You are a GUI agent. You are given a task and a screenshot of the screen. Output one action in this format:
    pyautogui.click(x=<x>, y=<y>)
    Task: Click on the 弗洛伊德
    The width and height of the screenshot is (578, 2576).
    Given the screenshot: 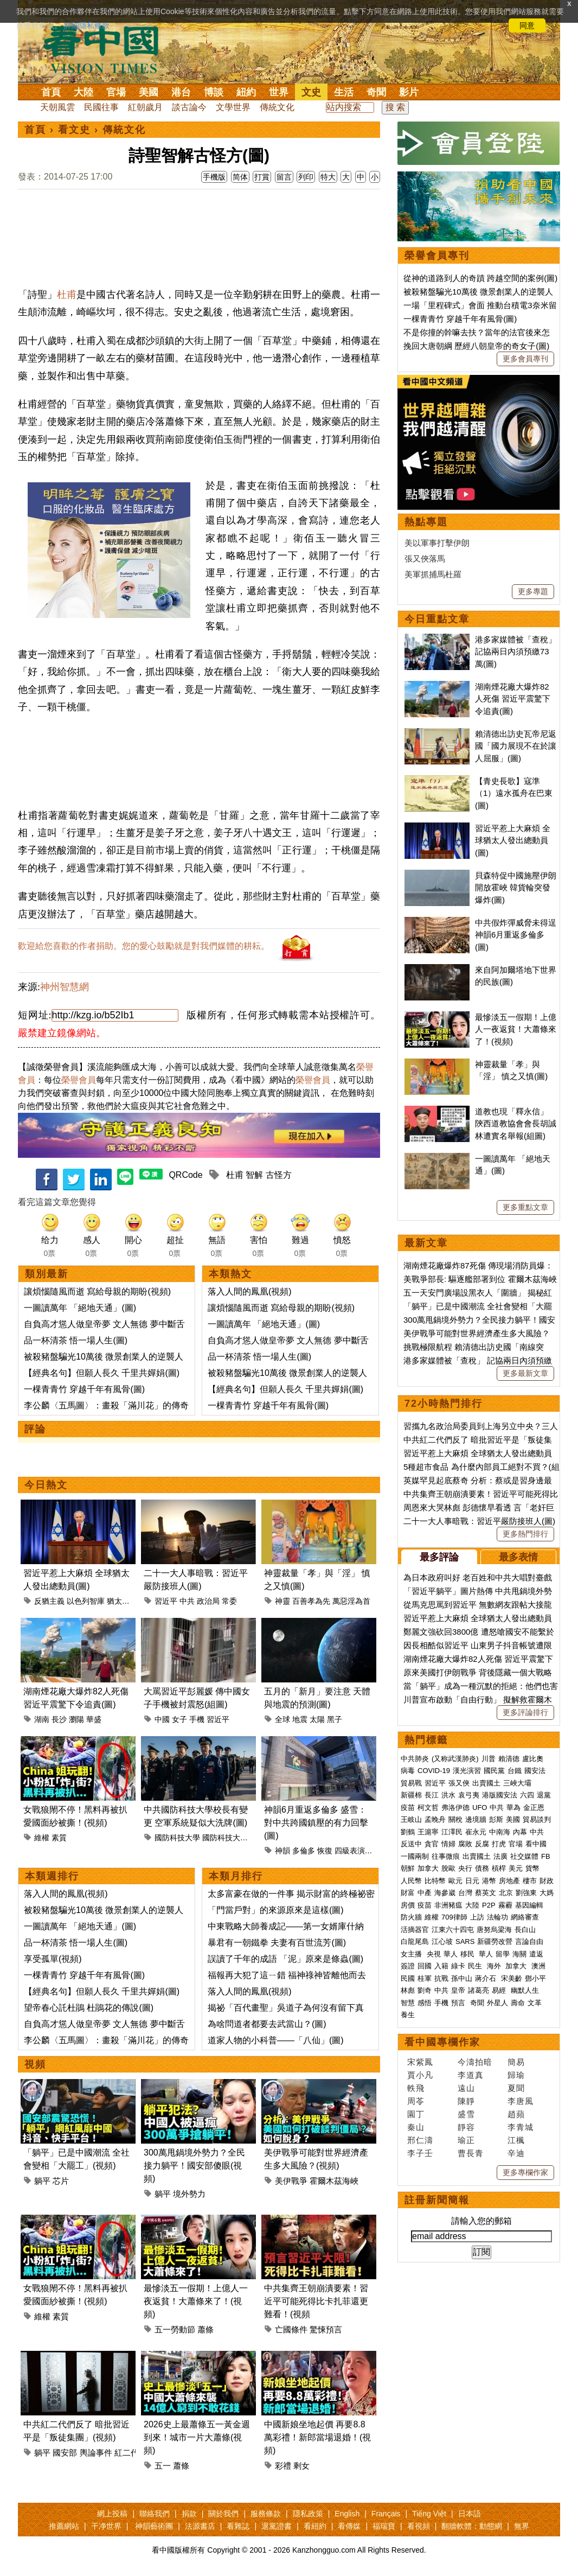 What is the action you would take?
    pyautogui.click(x=455, y=1807)
    